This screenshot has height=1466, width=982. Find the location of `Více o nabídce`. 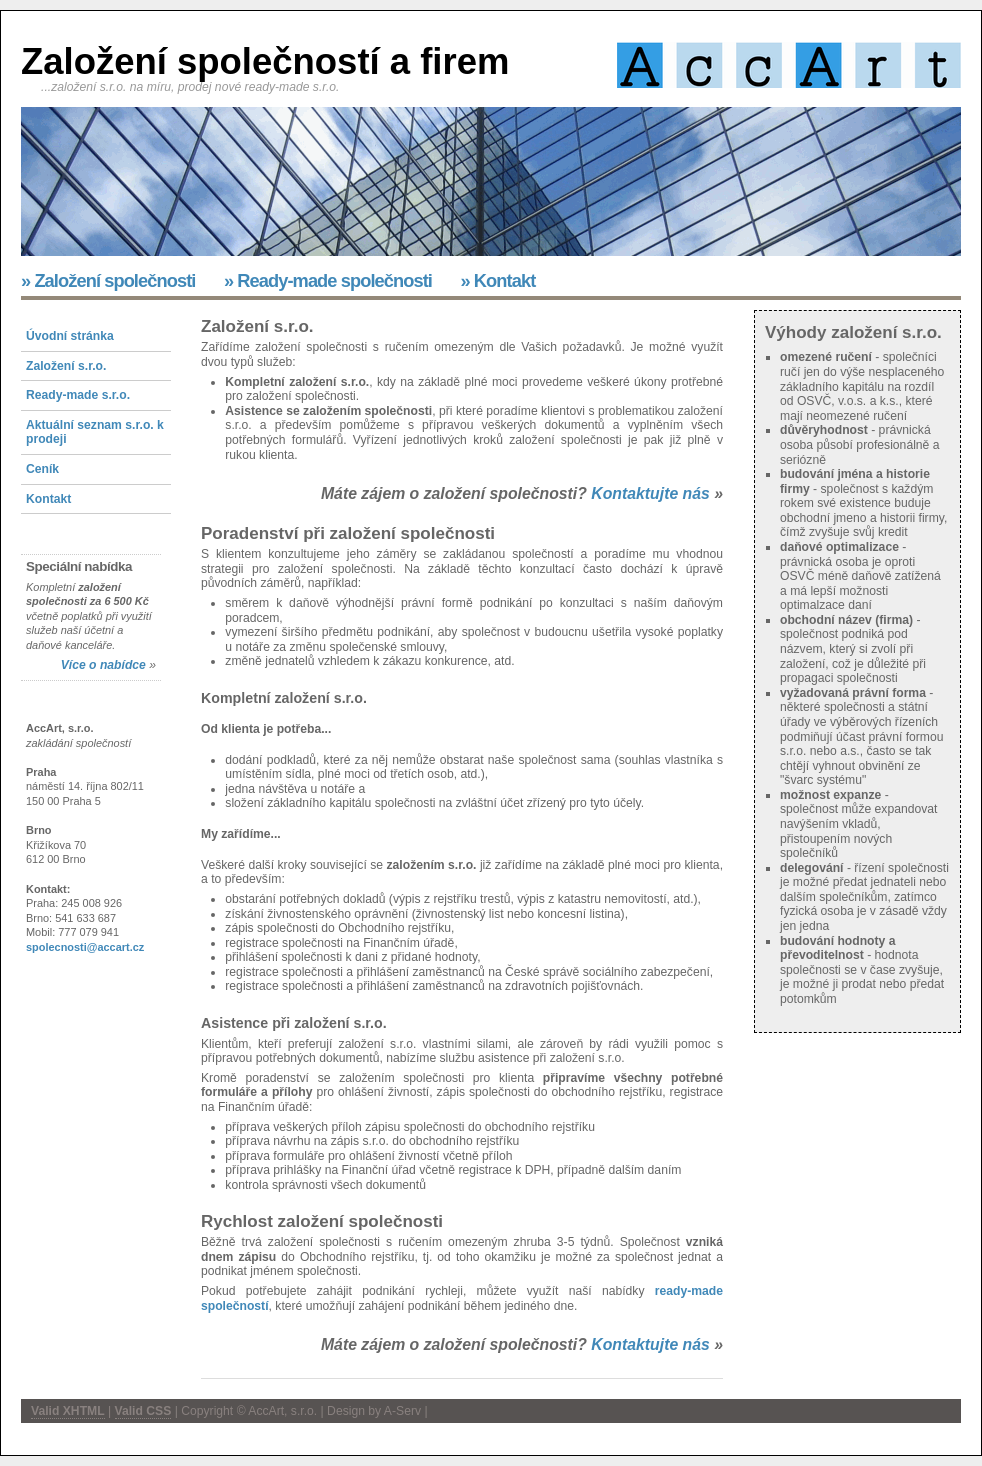

Více o nabídce is located at coordinates (103, 665).